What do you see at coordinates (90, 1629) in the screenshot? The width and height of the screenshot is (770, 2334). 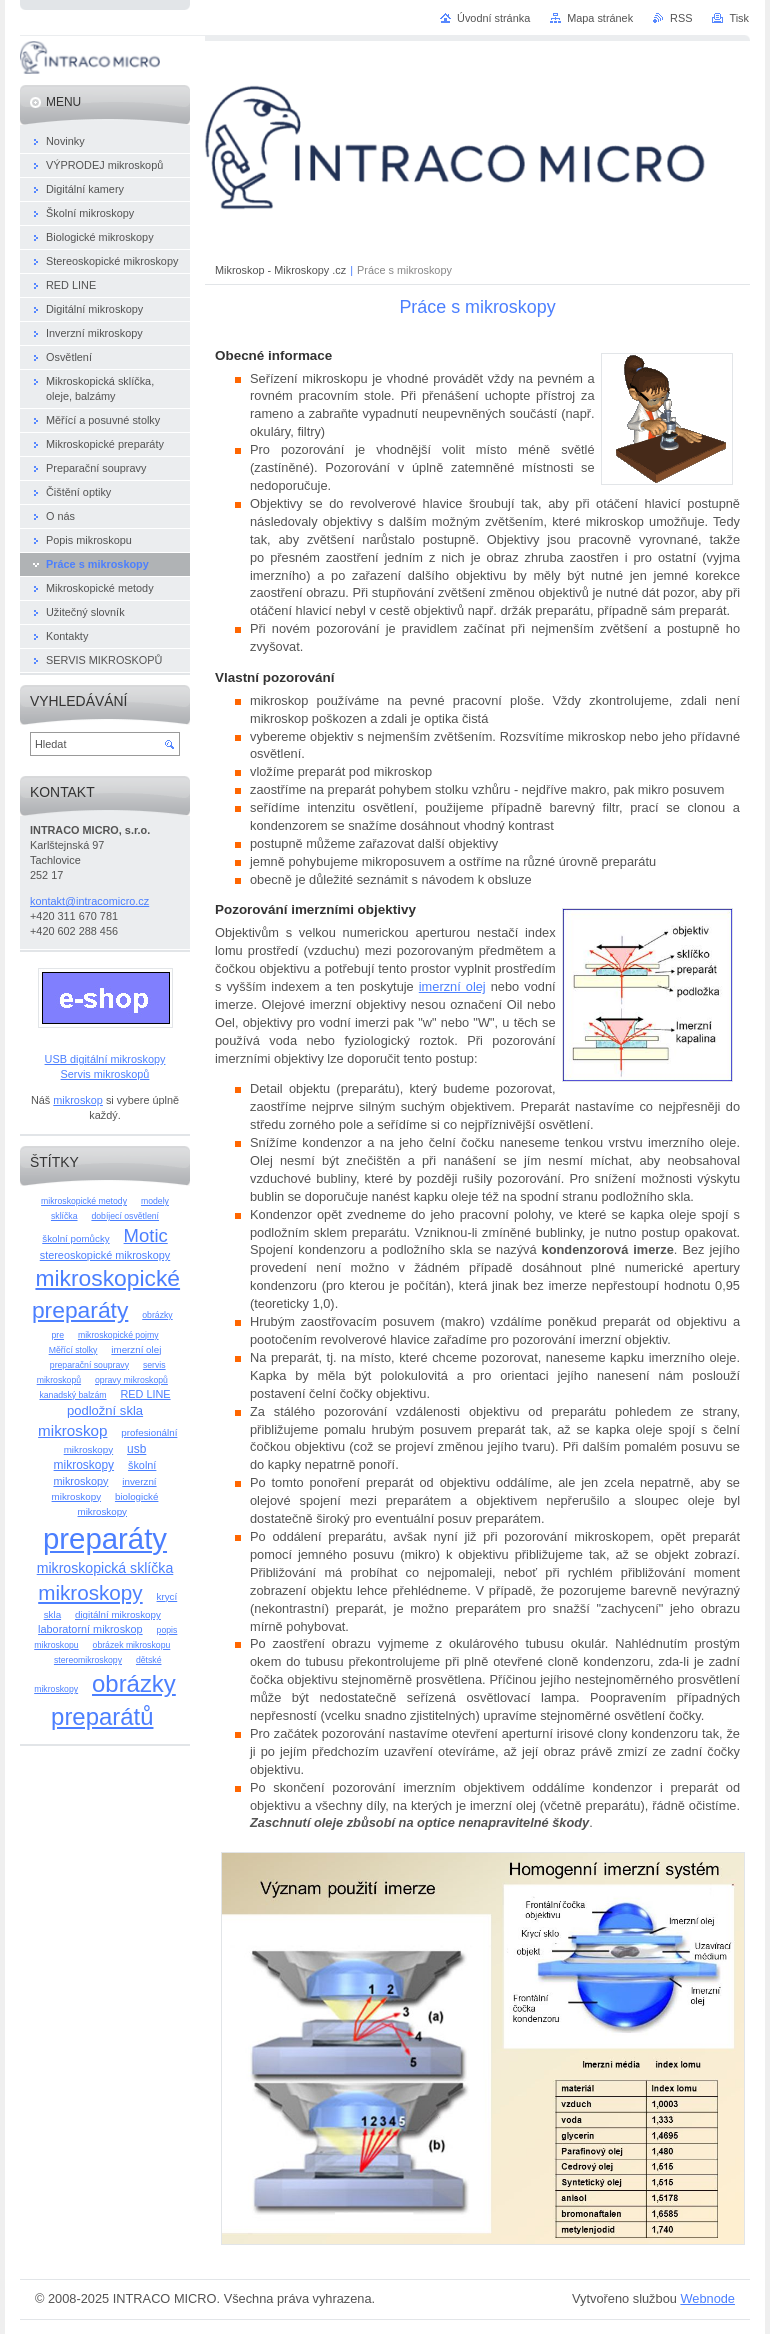 I see `laboratorní mikroskop` at bounding box center [90, 1629].